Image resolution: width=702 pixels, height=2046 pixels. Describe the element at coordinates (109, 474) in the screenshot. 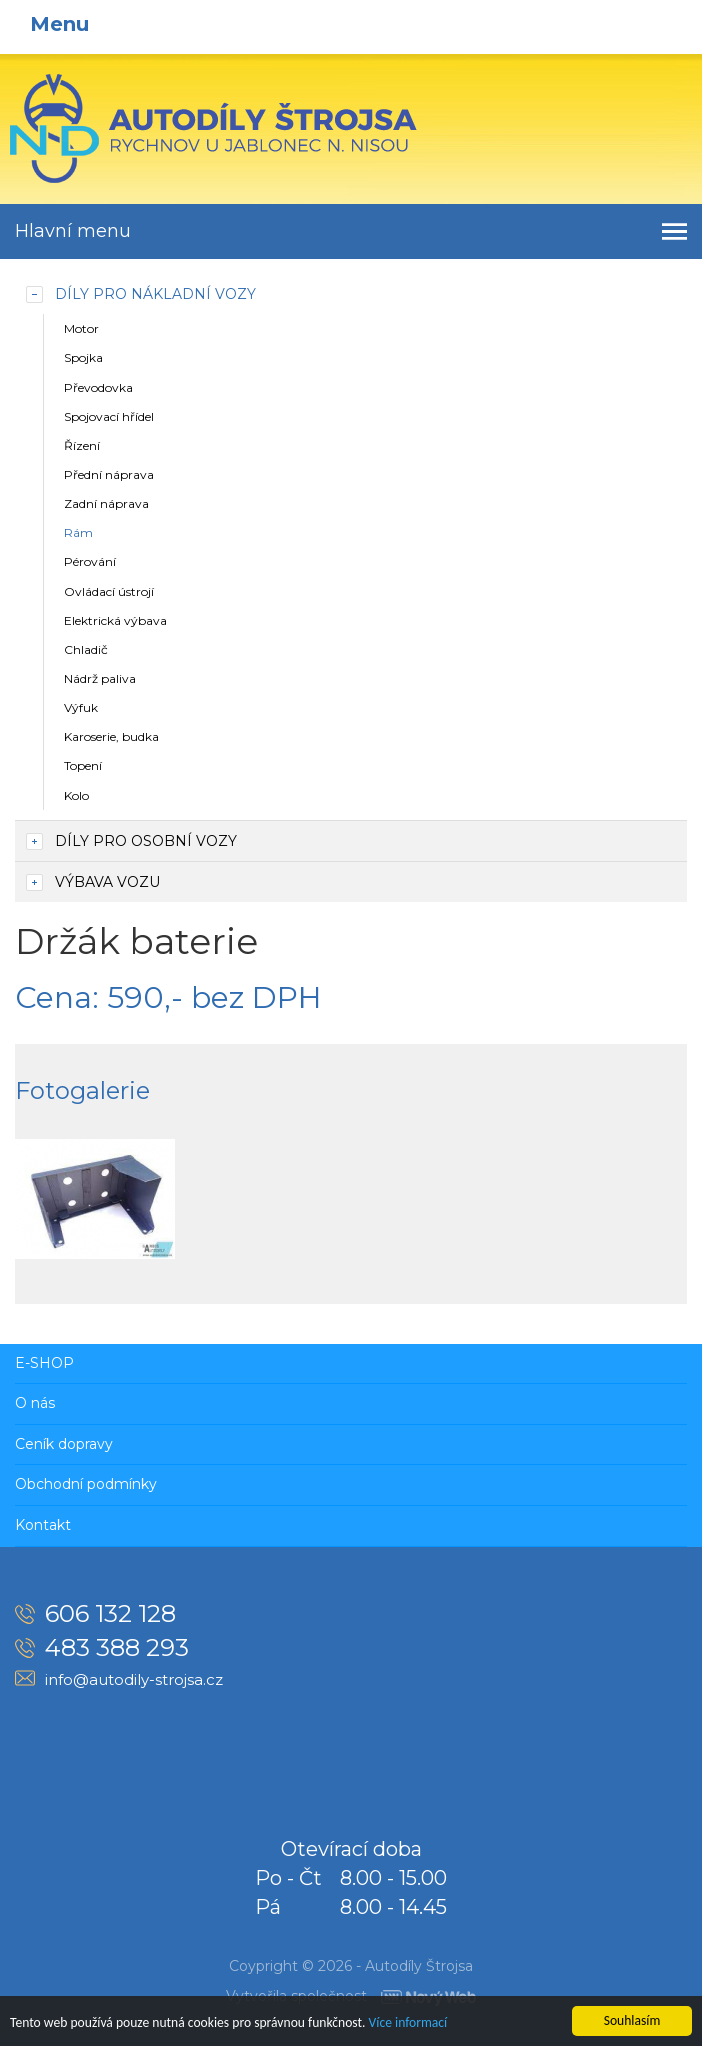

I see `Přední náprava` at that location.